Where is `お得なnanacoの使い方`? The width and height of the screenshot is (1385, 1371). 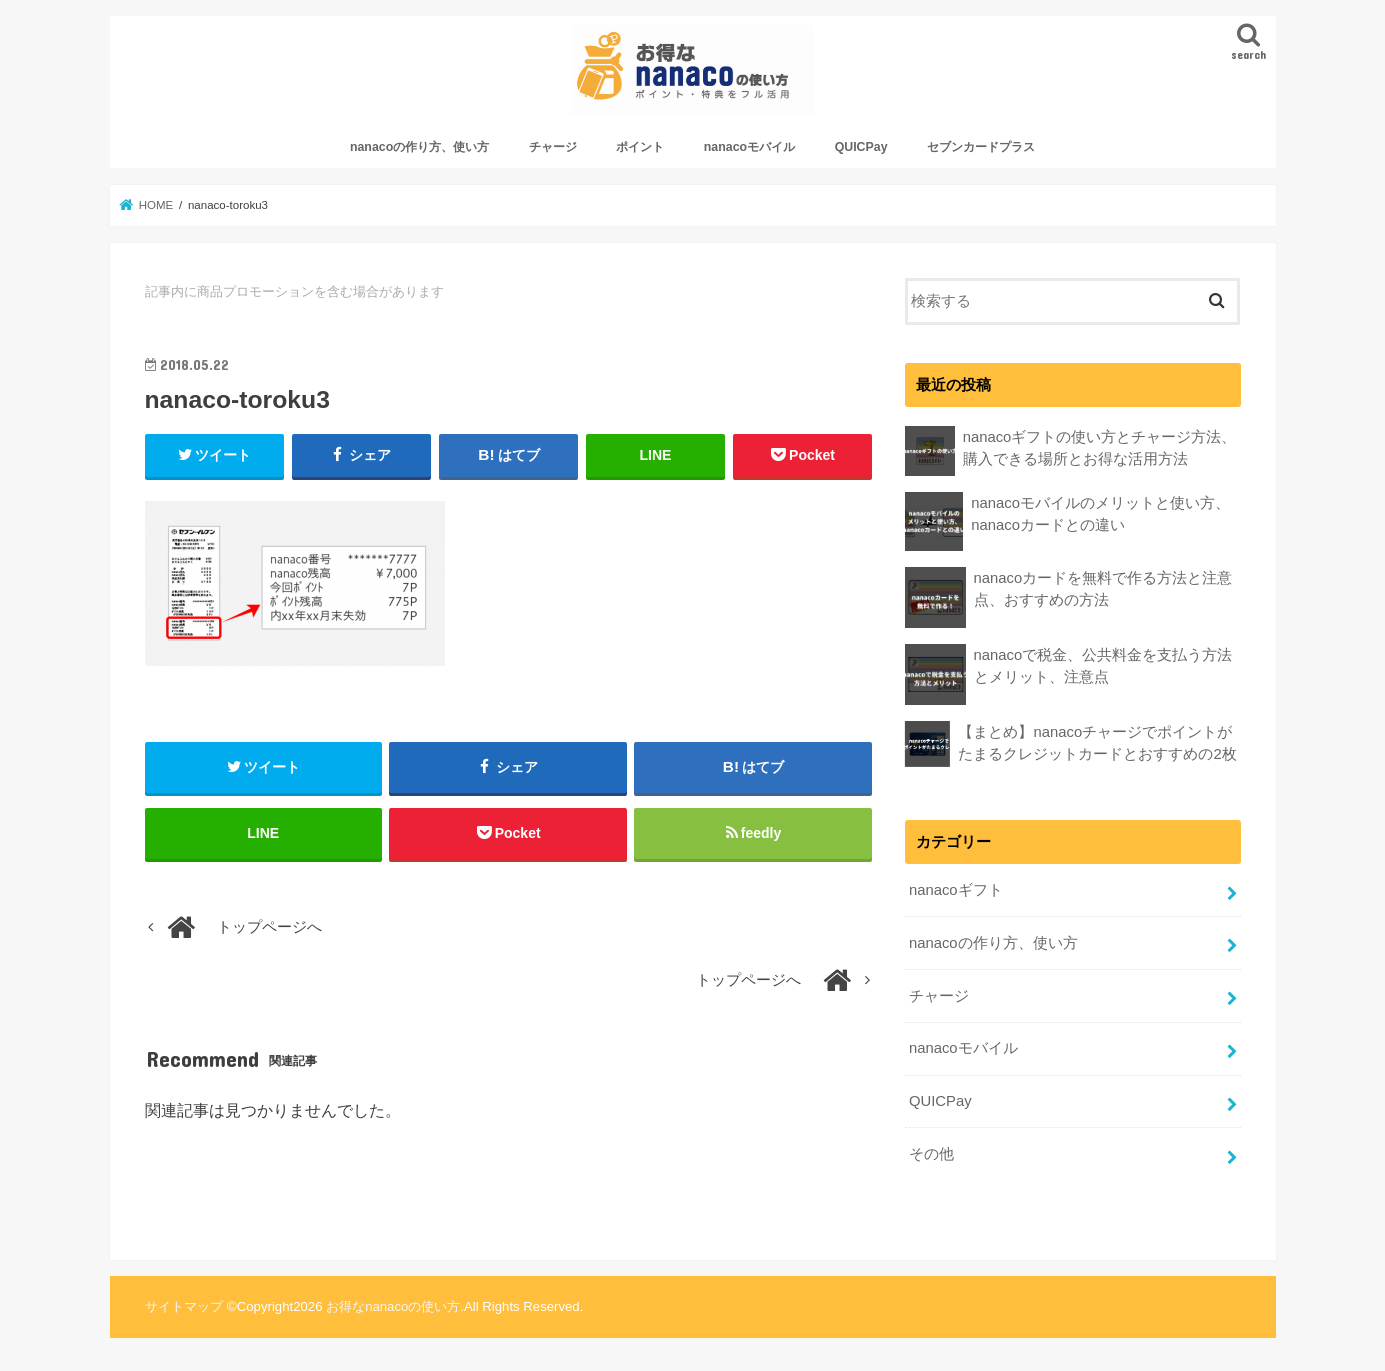
お得なnanacoの使い方 is located at coordinates (393, 1306).